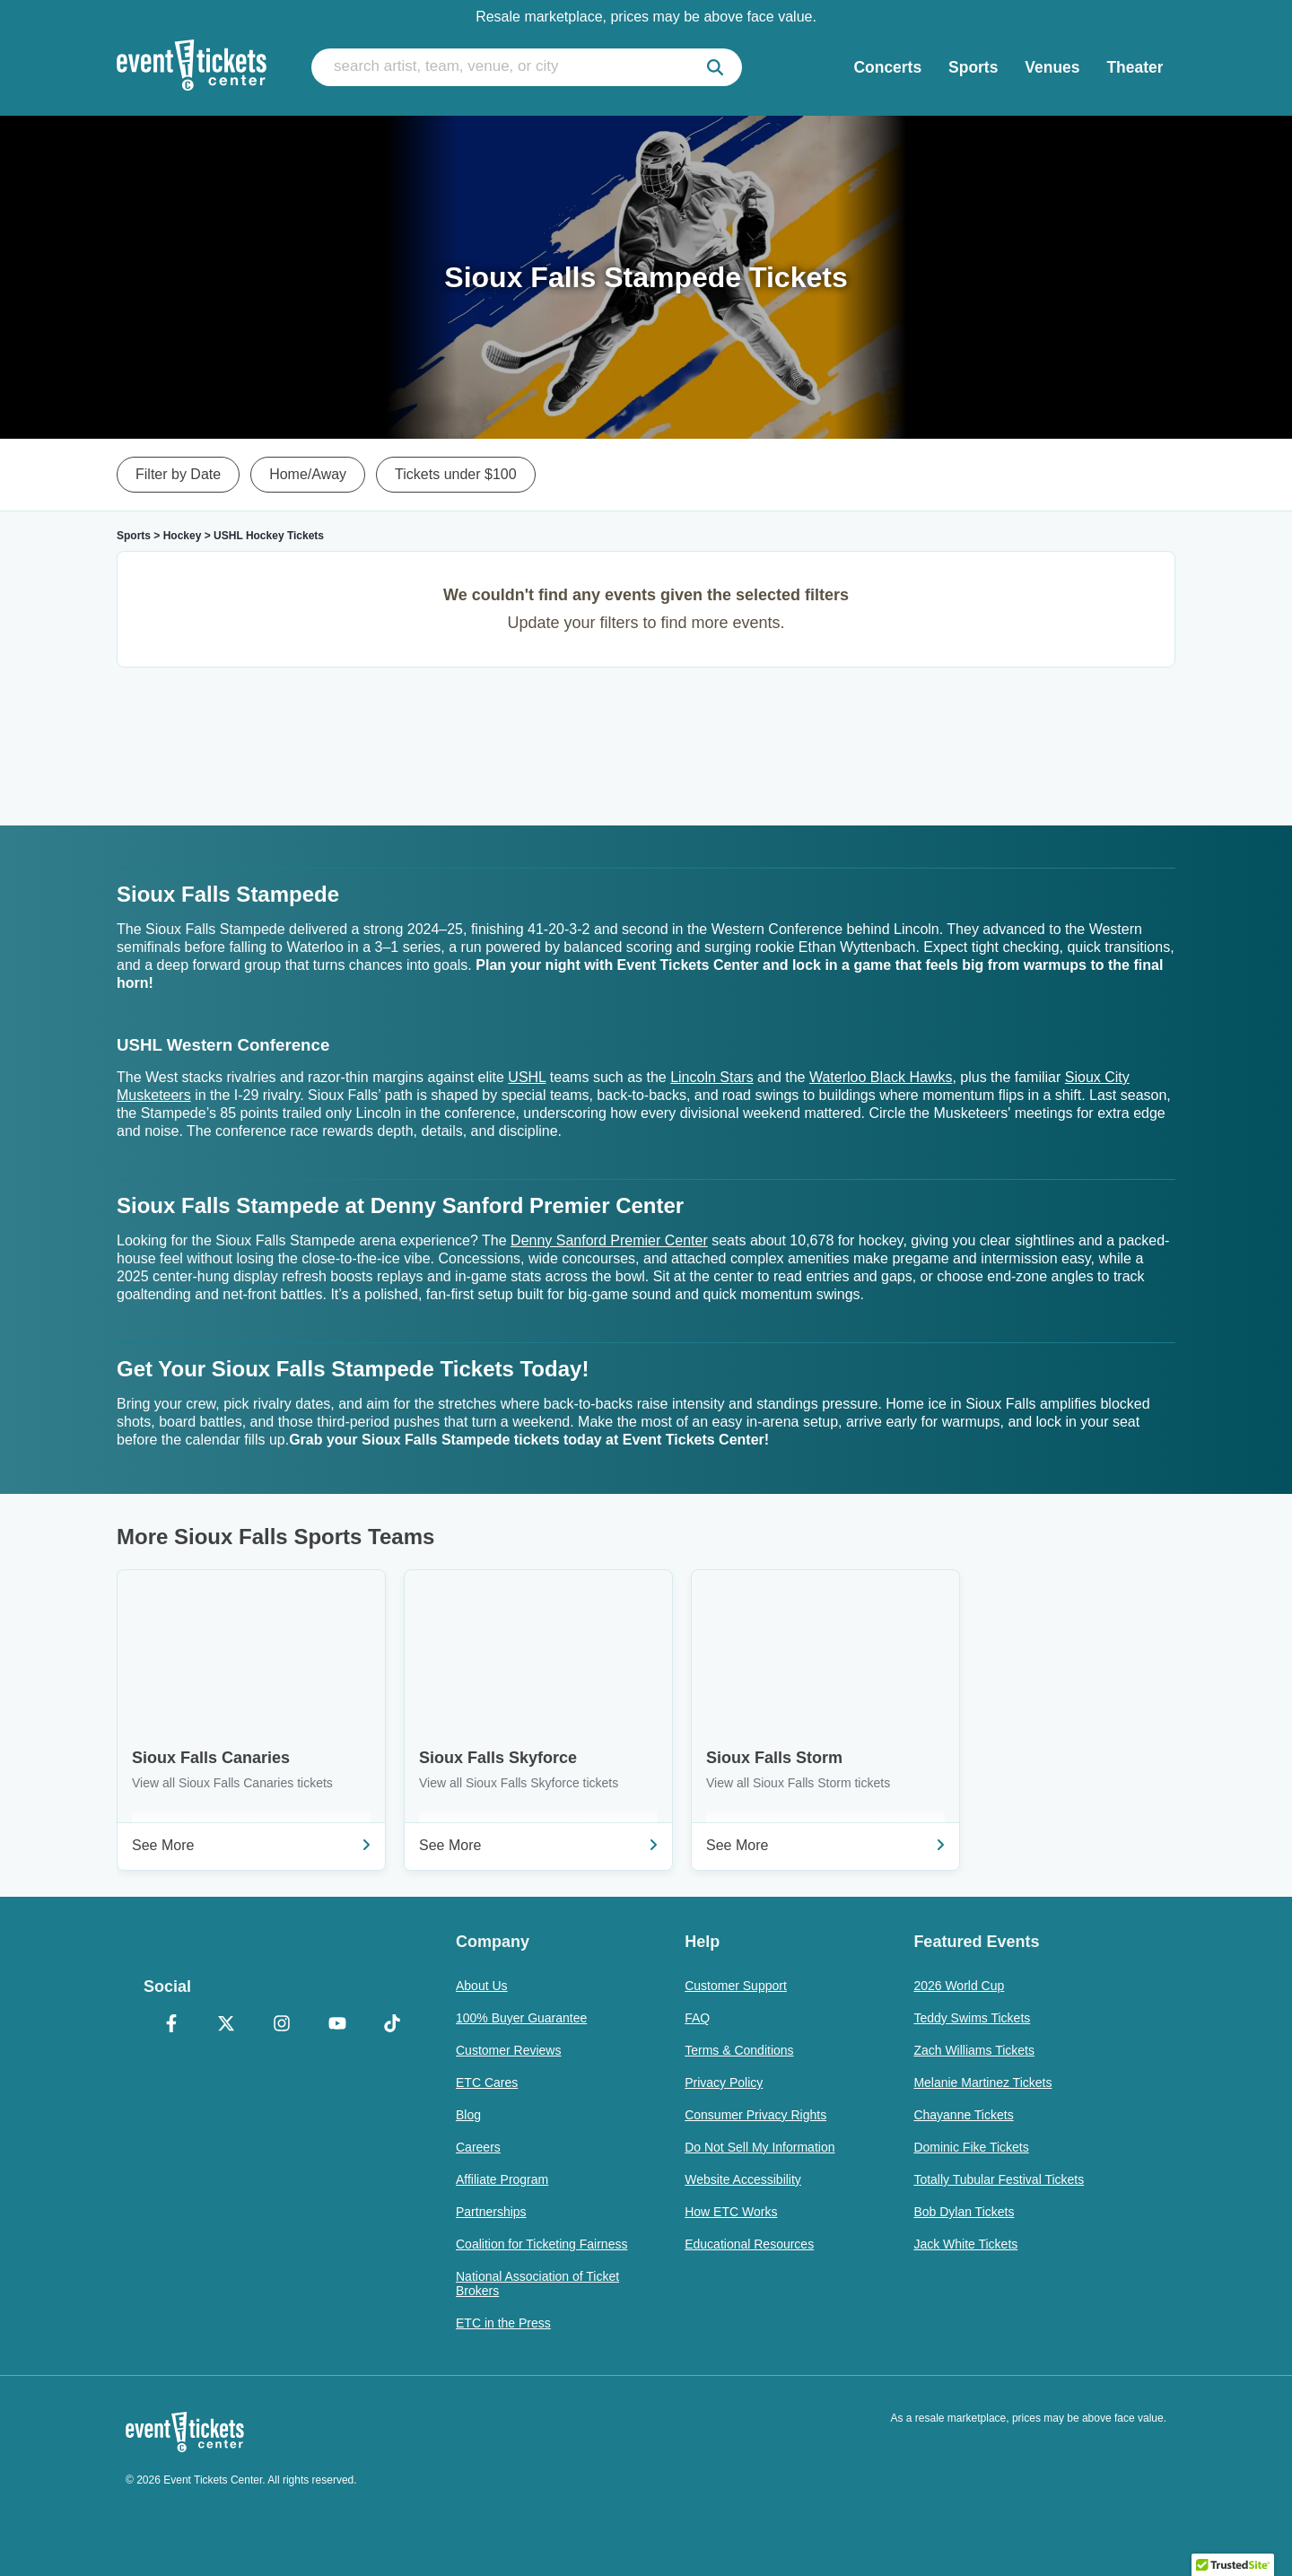  Describe the element at coordinates (392, 2025) in the screenshot. I see `[TikTok]` at that location.